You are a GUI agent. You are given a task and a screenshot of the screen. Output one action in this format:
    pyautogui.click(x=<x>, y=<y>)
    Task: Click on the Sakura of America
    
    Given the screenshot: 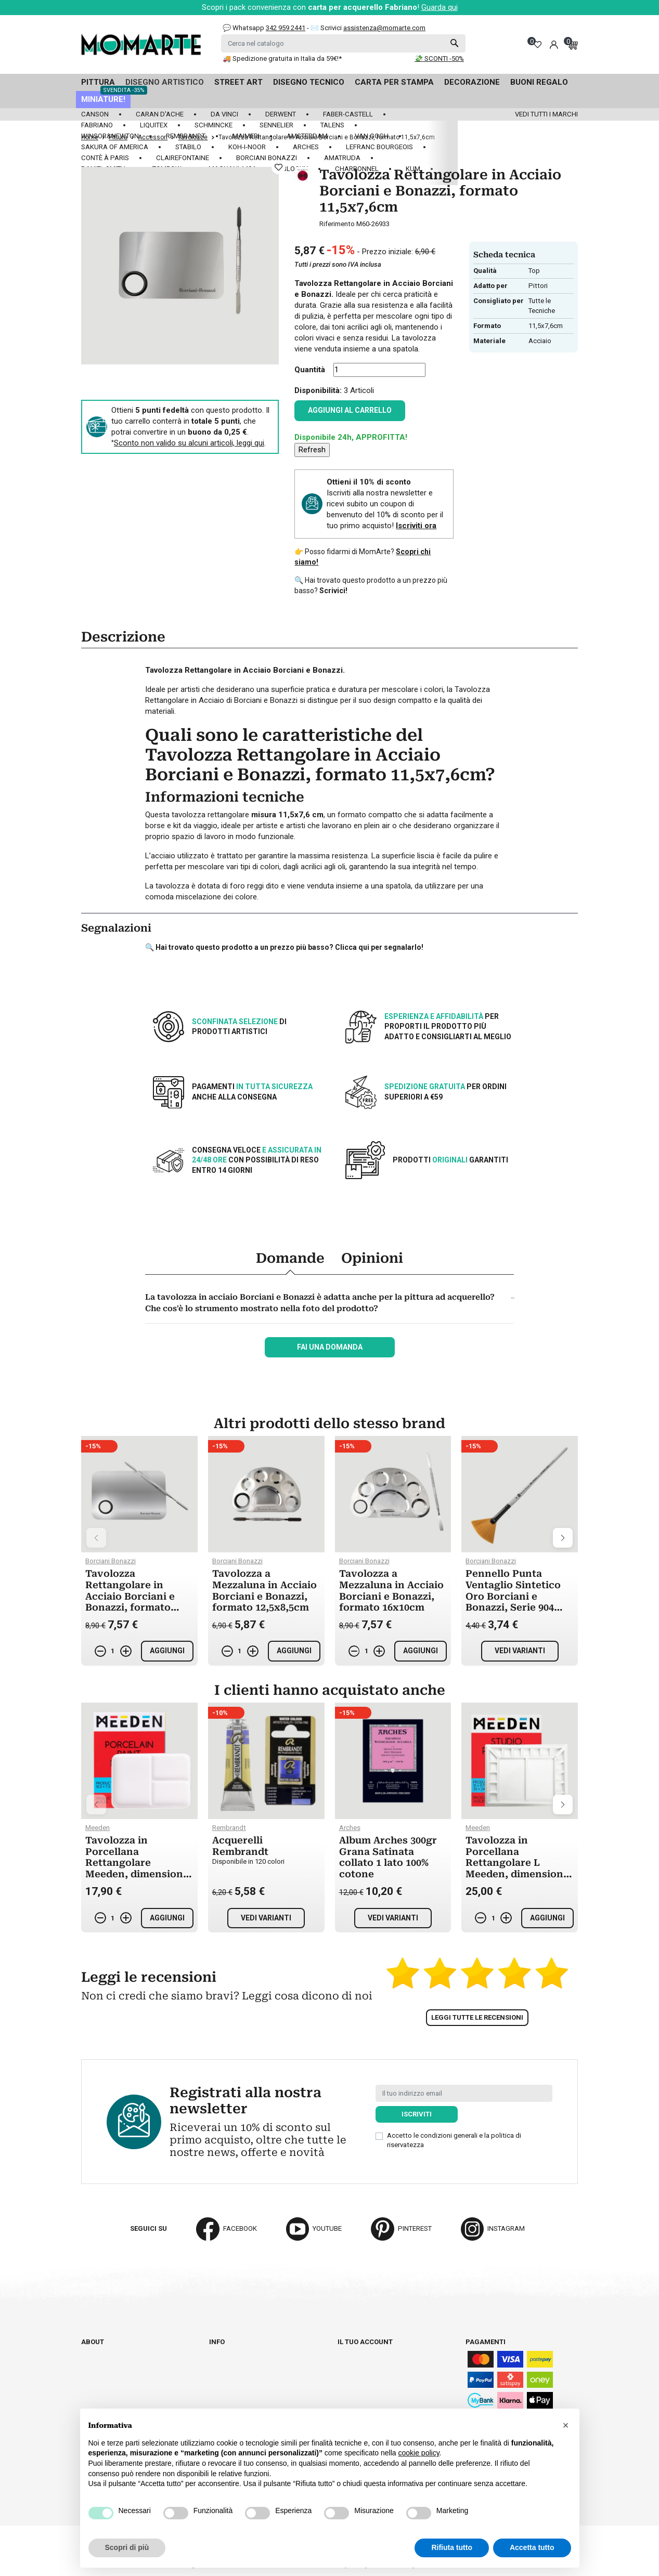 What is the action you would take?
    pyautogui.click(x=114, y=147)
    